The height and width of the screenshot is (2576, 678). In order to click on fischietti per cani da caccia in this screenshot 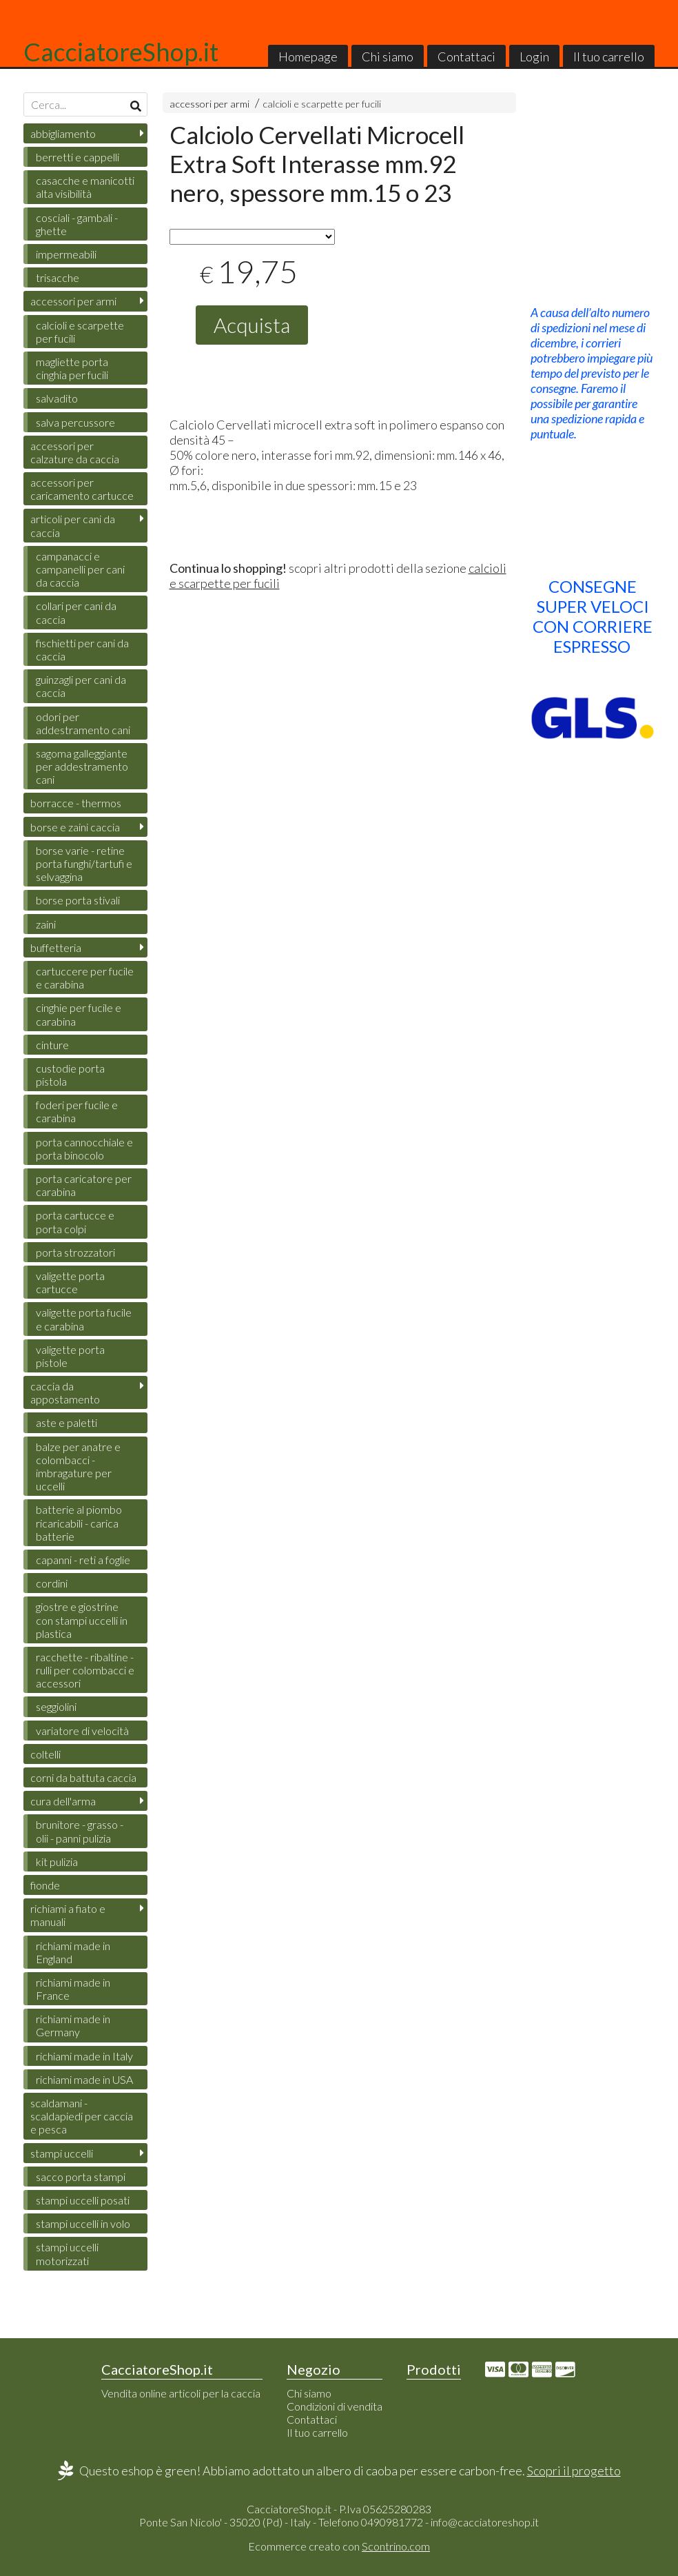, I will do `click(82, 649)`.